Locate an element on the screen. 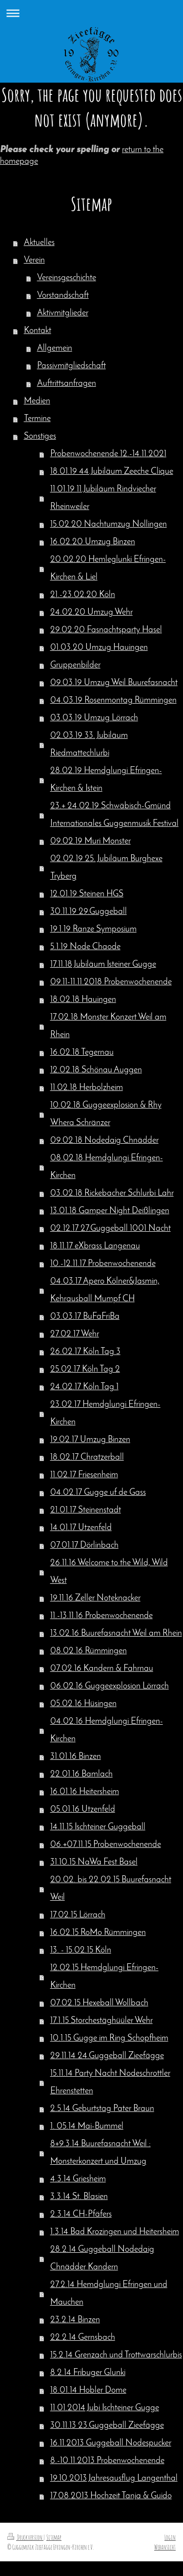 The image size is (183, 2576). 1.3.14 Bad Krozingen und Heitersheim is located at coordinates (114, 2232).